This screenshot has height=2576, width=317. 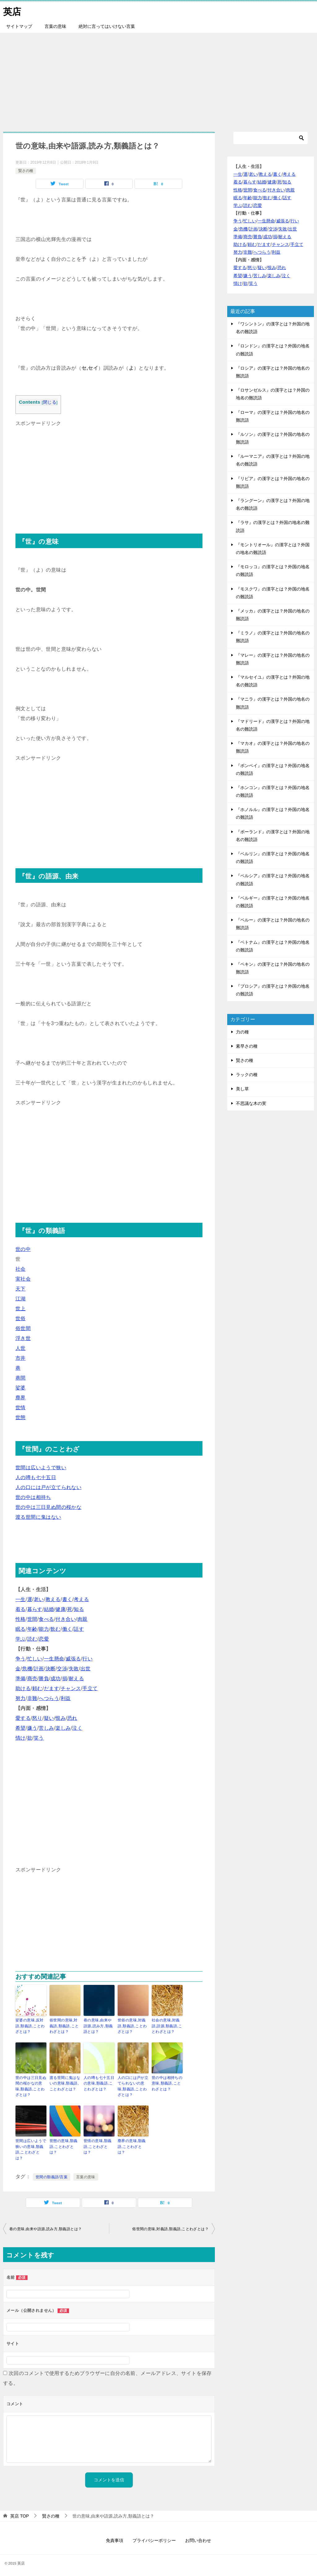 What do you see at coordinates (65, 1619) in the screenshot?
I see `付き合い` at bounding box center [65, 1619].